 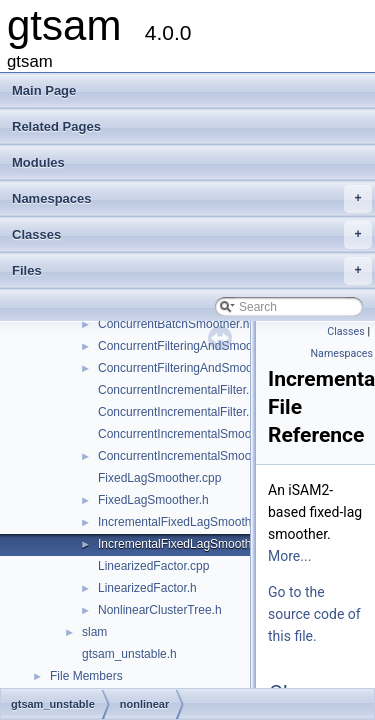 What do you see at coordinates (129, 654) in the screenshot?
I see `gtsam_unstable.h` at bounding box center [129, 654].